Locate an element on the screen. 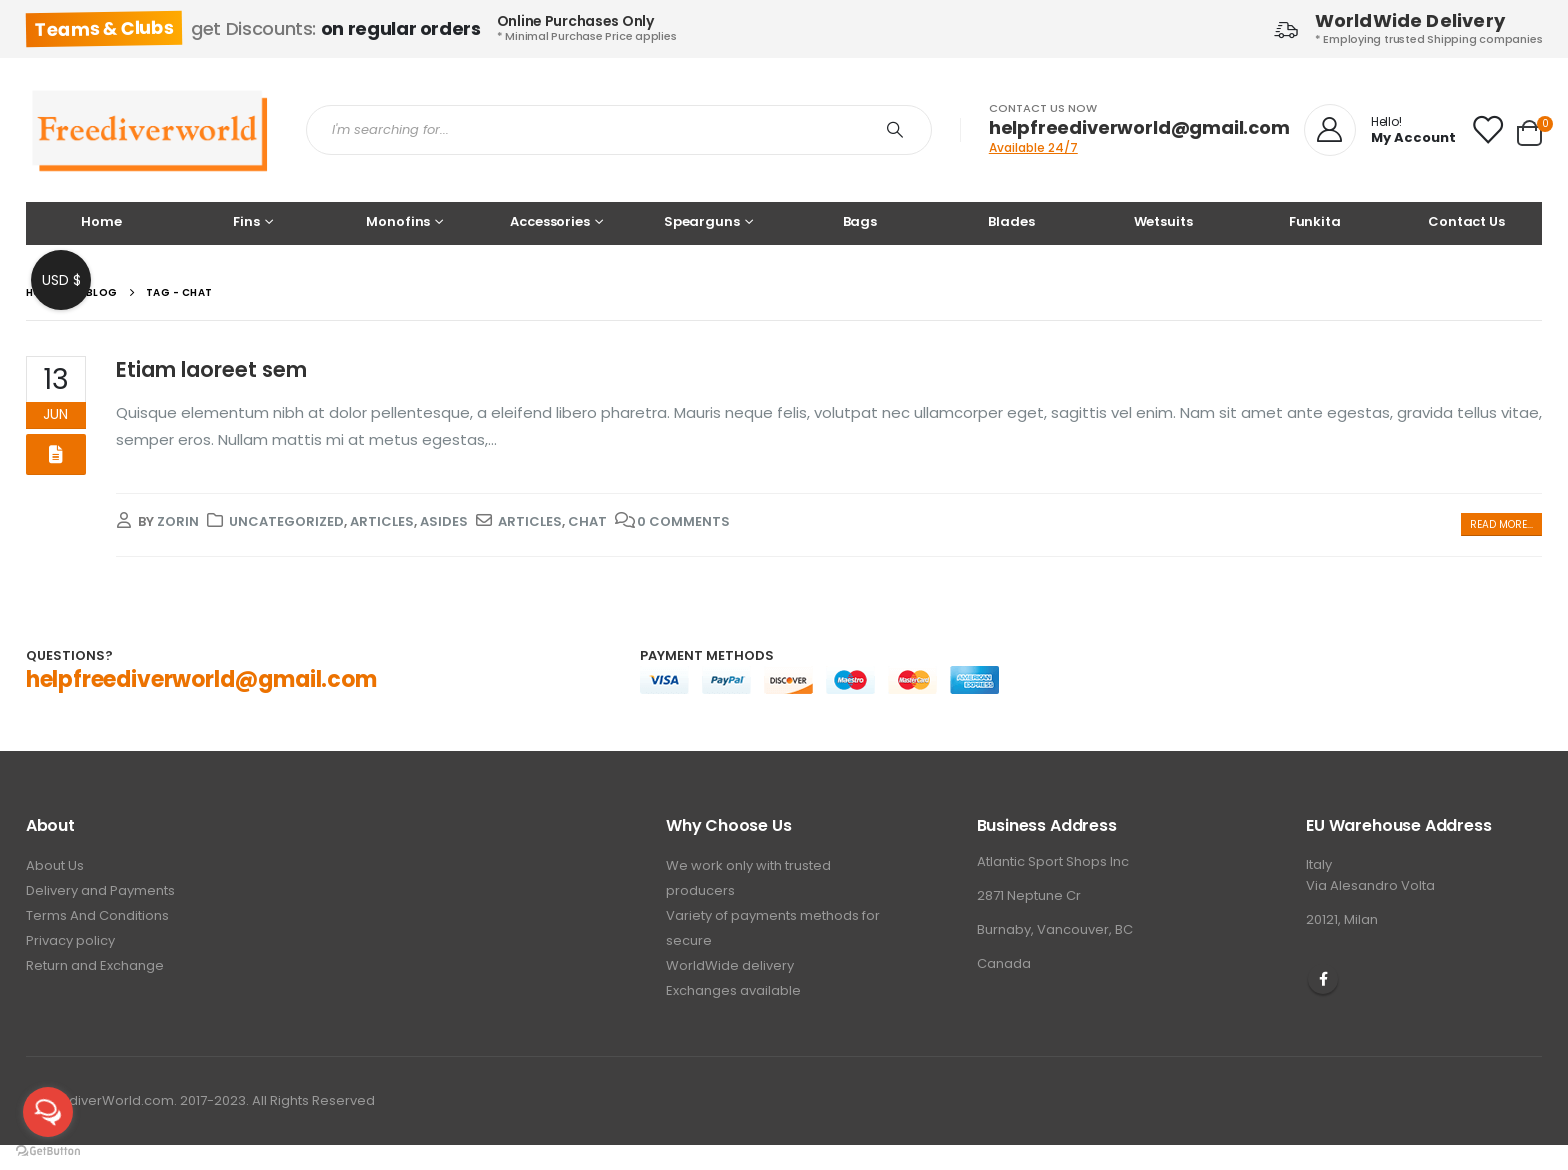 The image size is (1568, 1170). Monofins is located at coordinates (398, 221).